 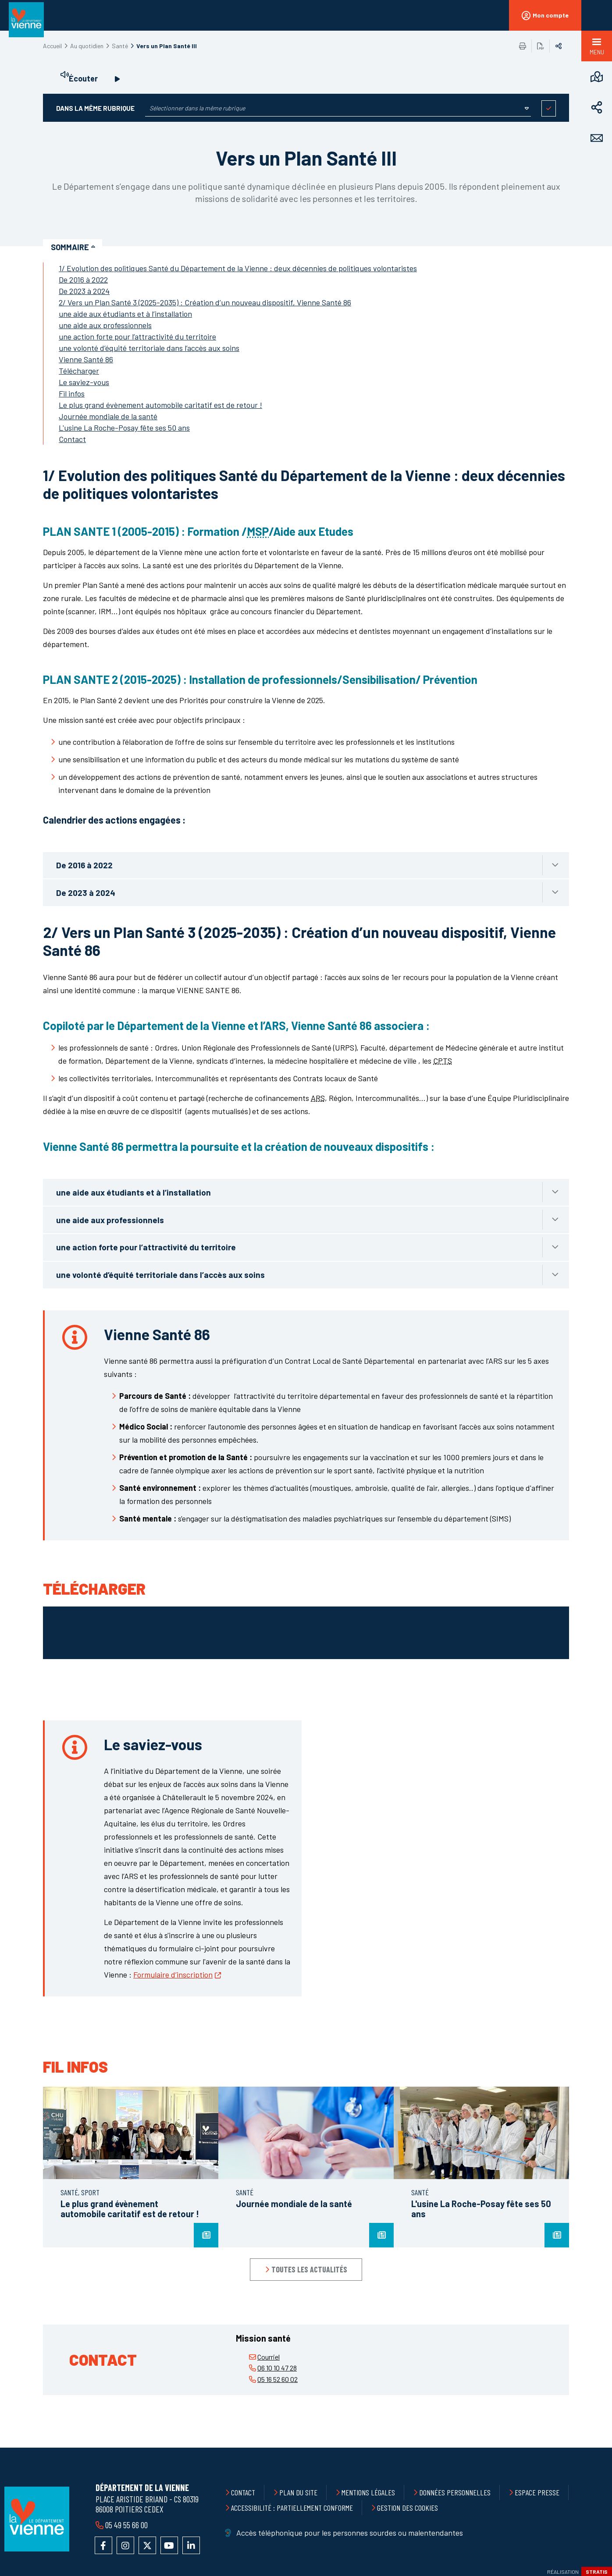 I want to click on Accéder au compte LinkedIn, so click(x=191, y=2545).